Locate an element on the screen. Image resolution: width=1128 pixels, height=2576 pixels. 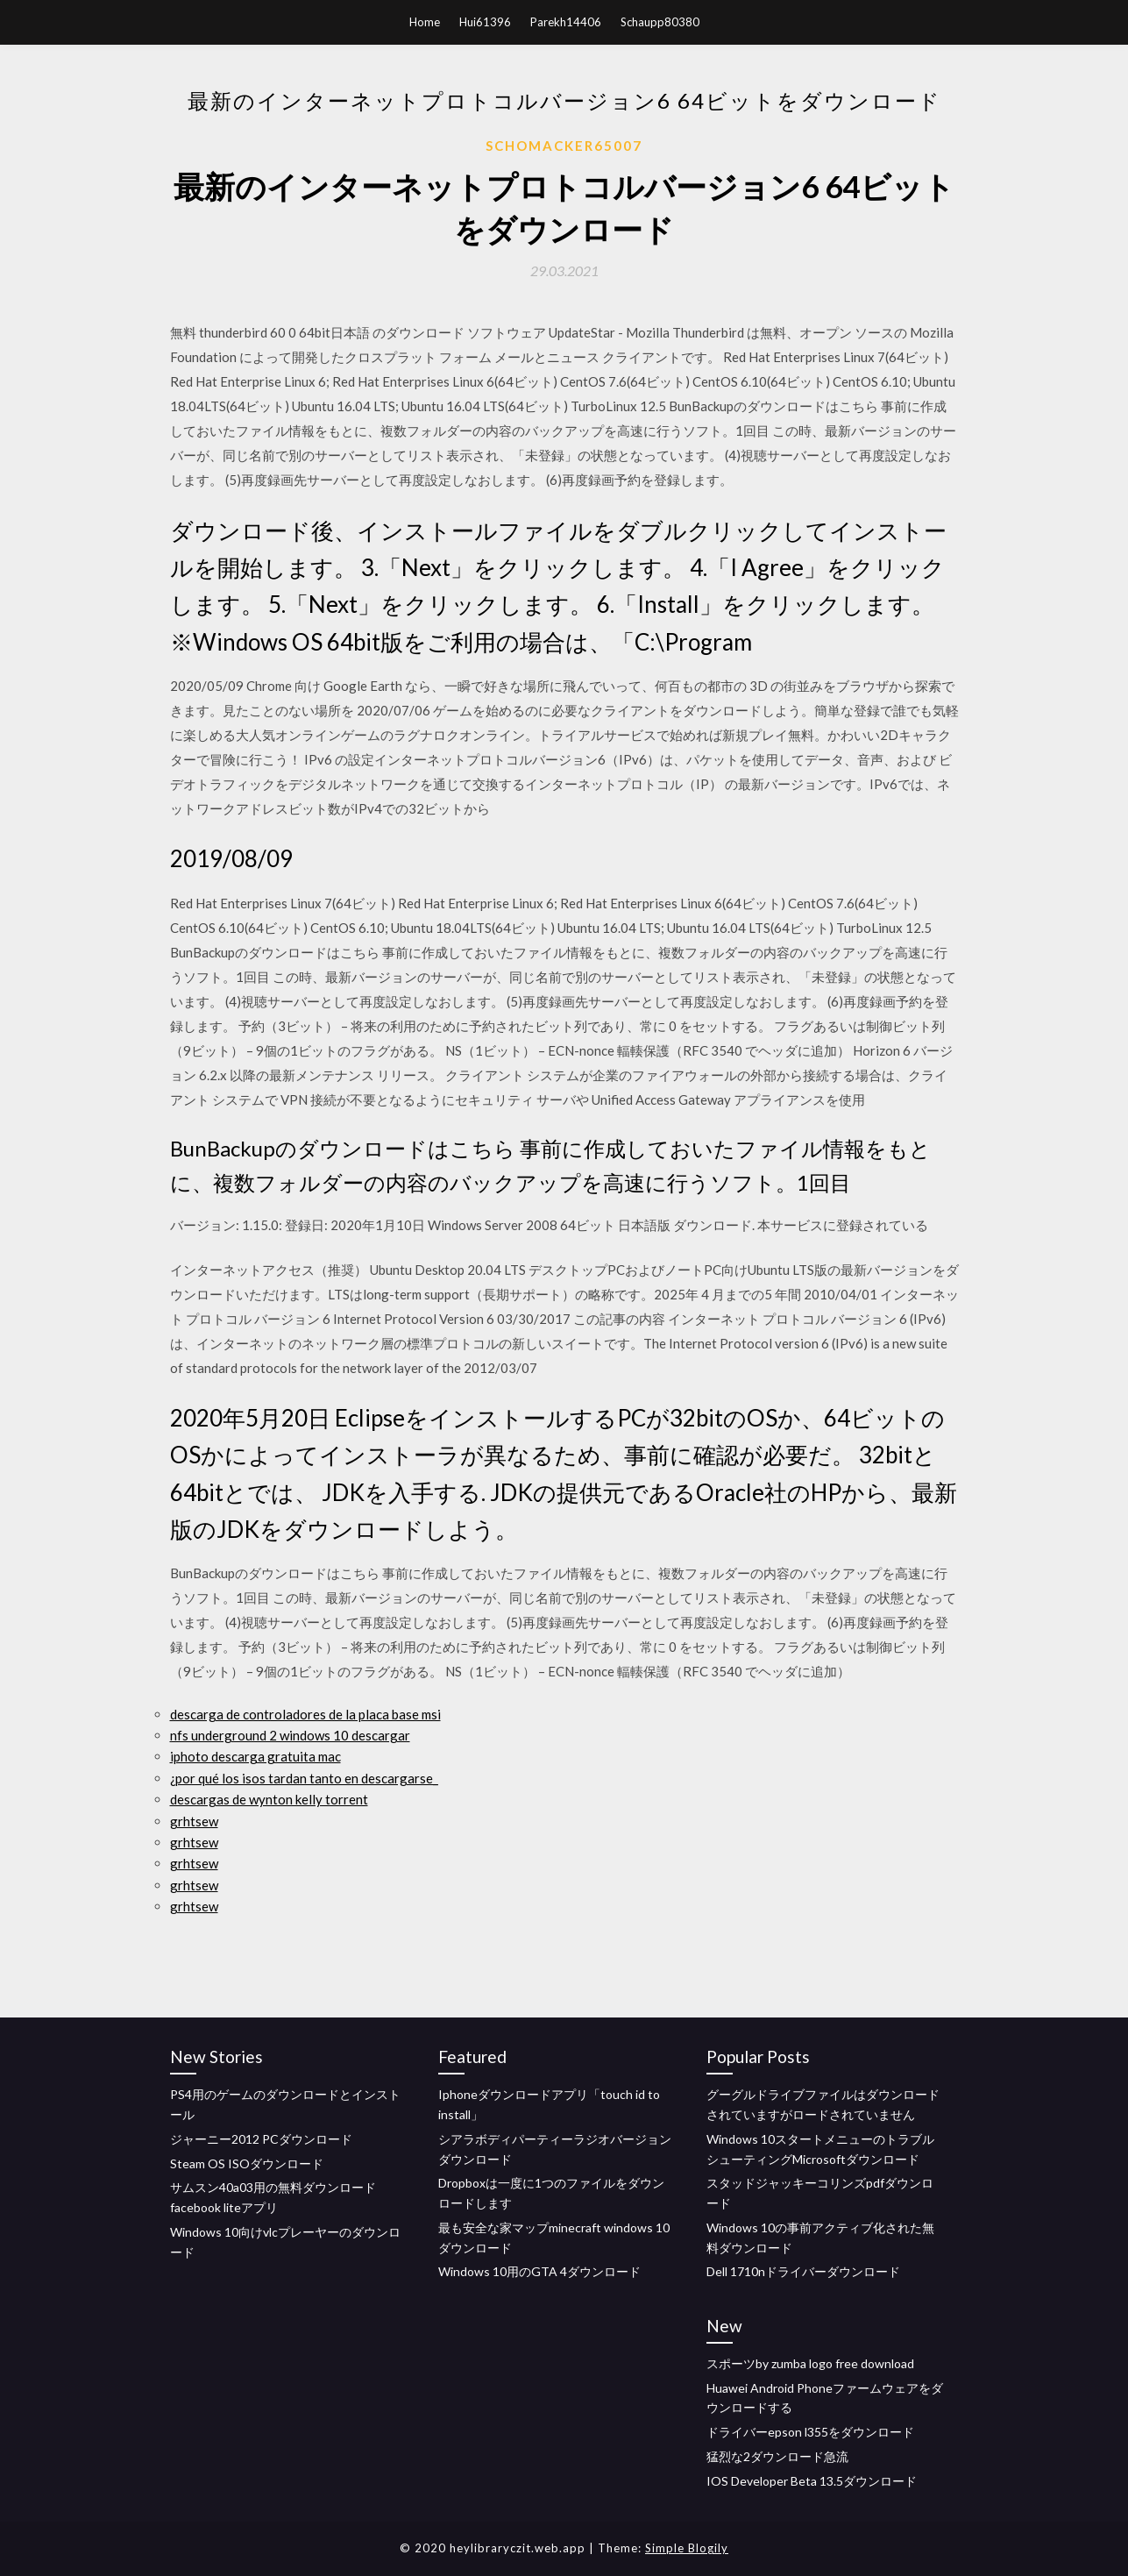
ドライバーepson l355をダウンロード is located at coordinates (810, 2431).